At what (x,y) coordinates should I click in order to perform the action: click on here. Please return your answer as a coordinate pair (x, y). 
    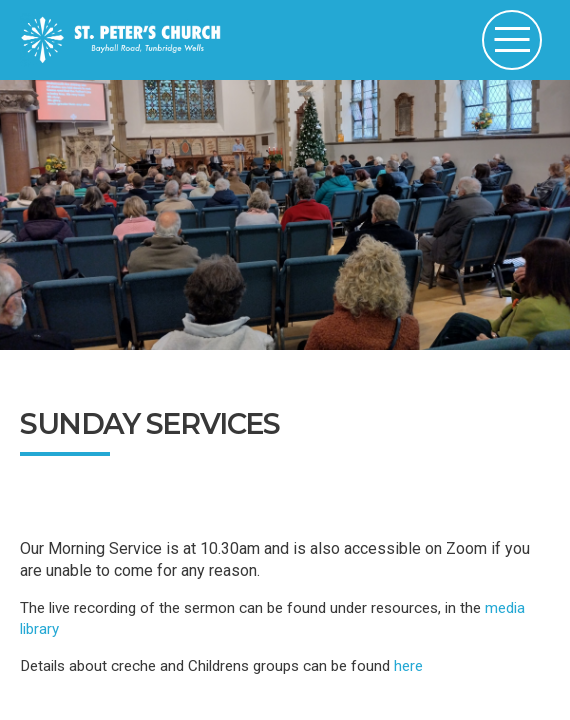
    Looking at the image, I should click on (406, 666).